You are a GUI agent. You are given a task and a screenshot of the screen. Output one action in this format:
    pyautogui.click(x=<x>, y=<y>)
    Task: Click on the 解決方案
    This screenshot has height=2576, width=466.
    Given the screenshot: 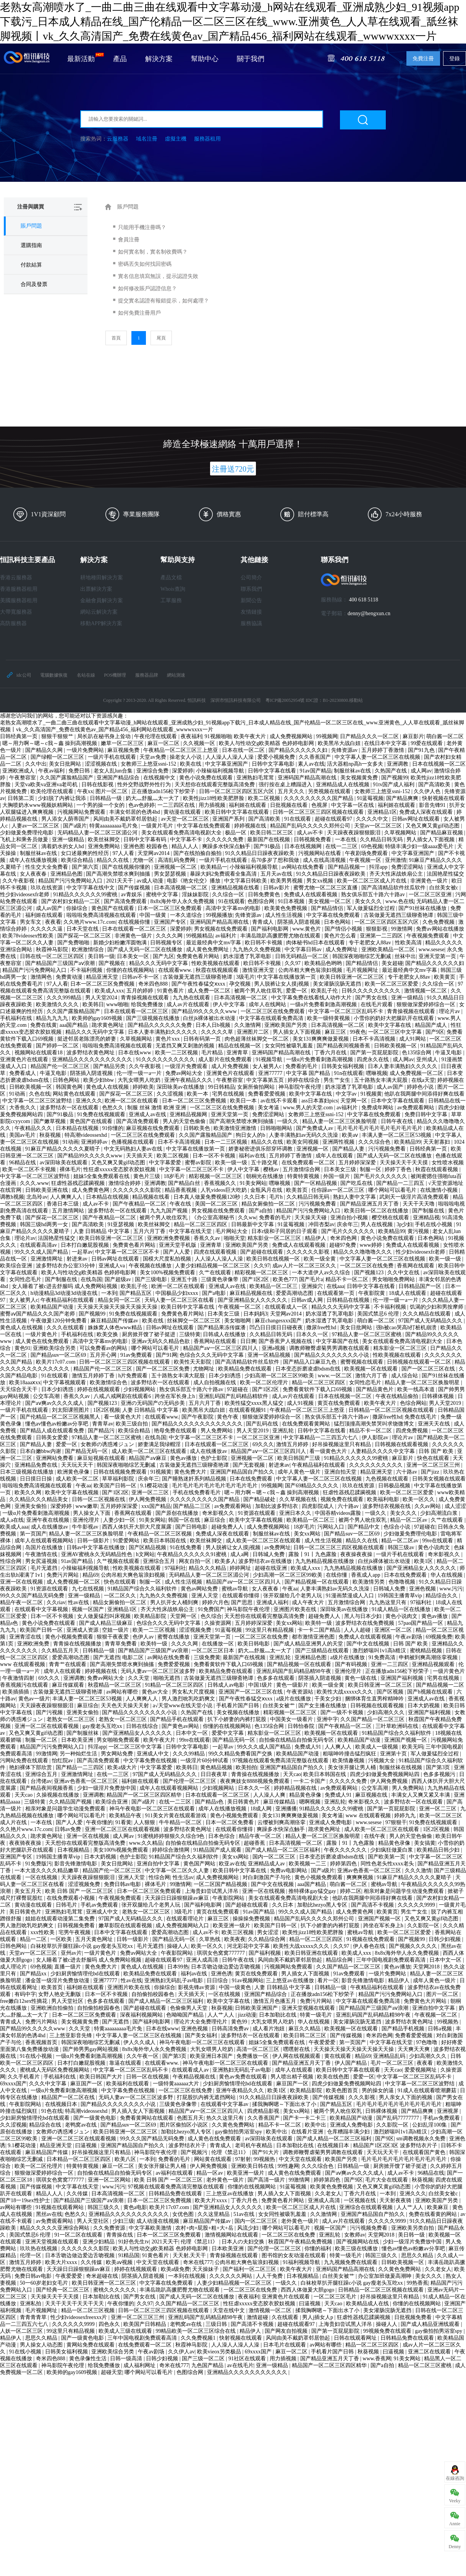 What is the action you would take?
    pyautogui.click(x=159, y=59)
    